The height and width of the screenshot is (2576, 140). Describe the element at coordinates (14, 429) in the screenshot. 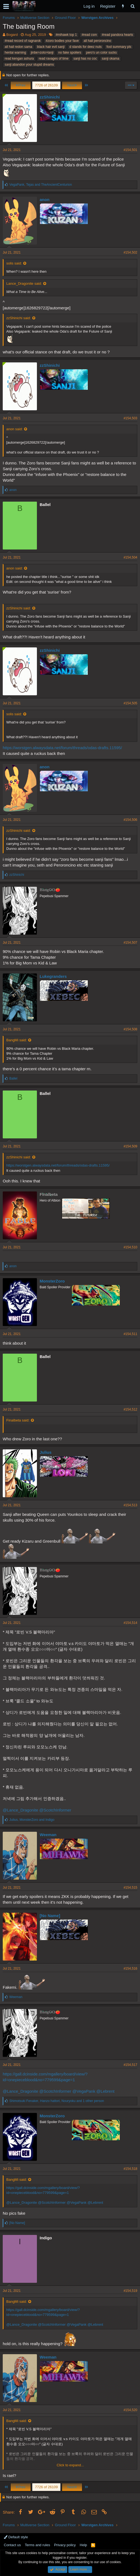

I see `anon said:` at that location.